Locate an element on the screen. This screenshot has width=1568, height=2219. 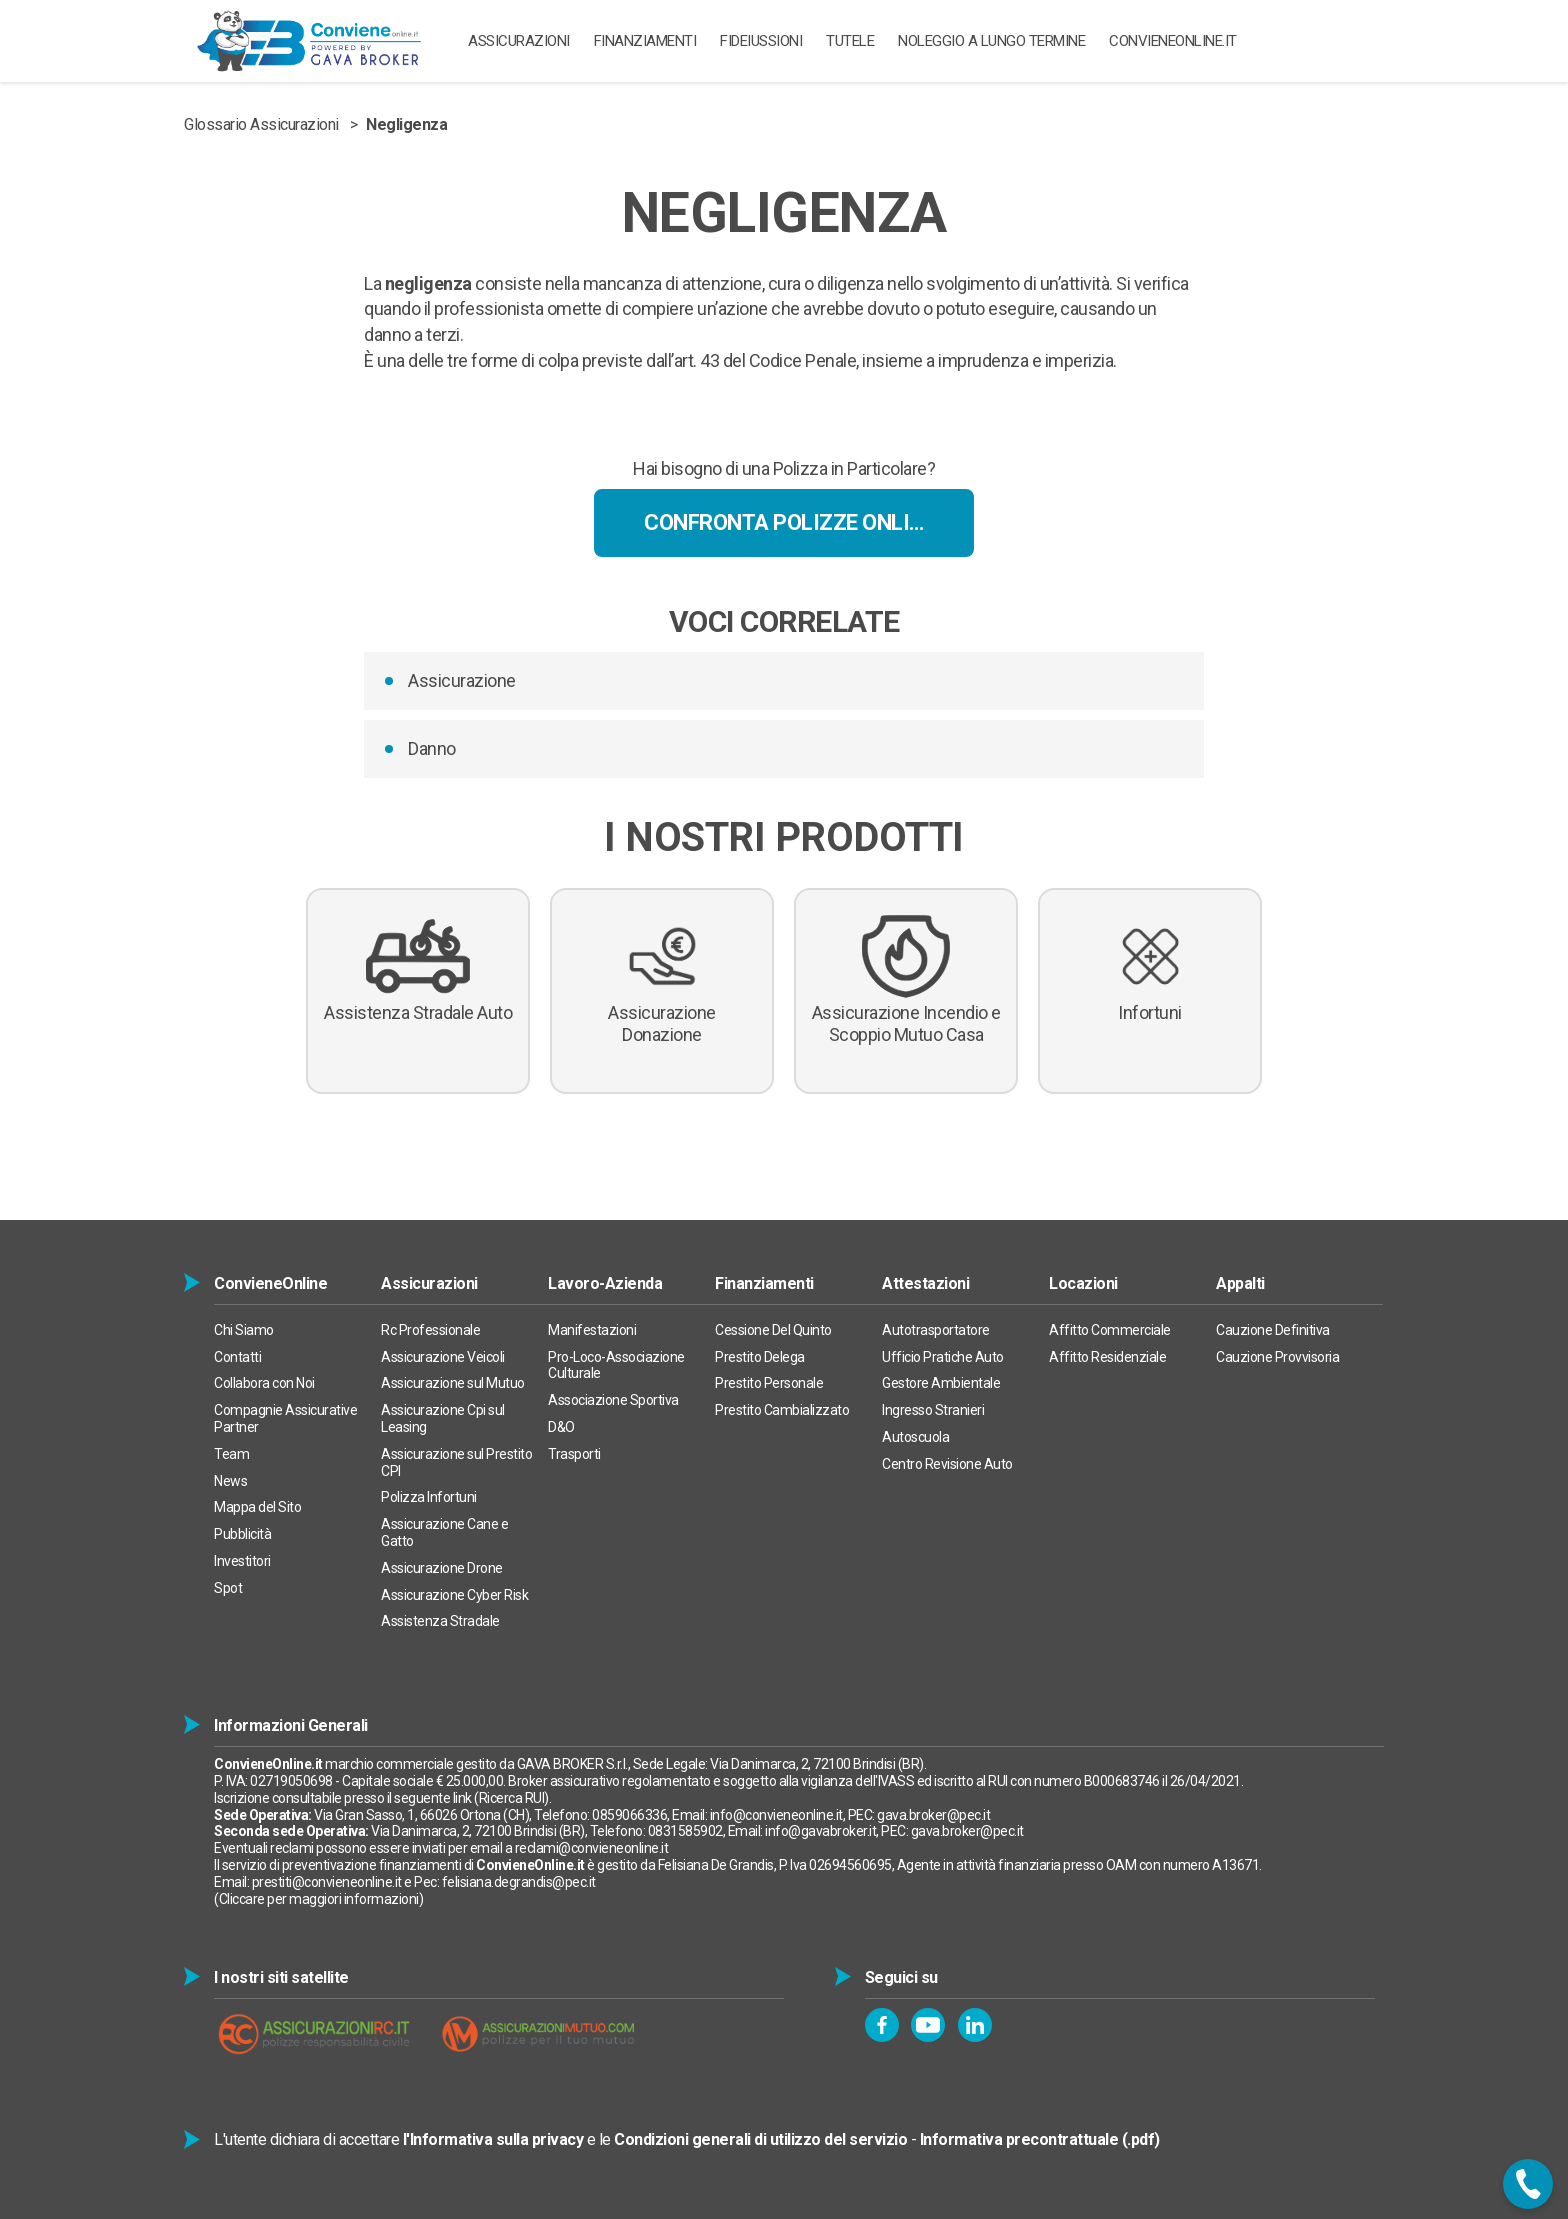
Prestito Cambializzato is located at coordinates (782, 1410).